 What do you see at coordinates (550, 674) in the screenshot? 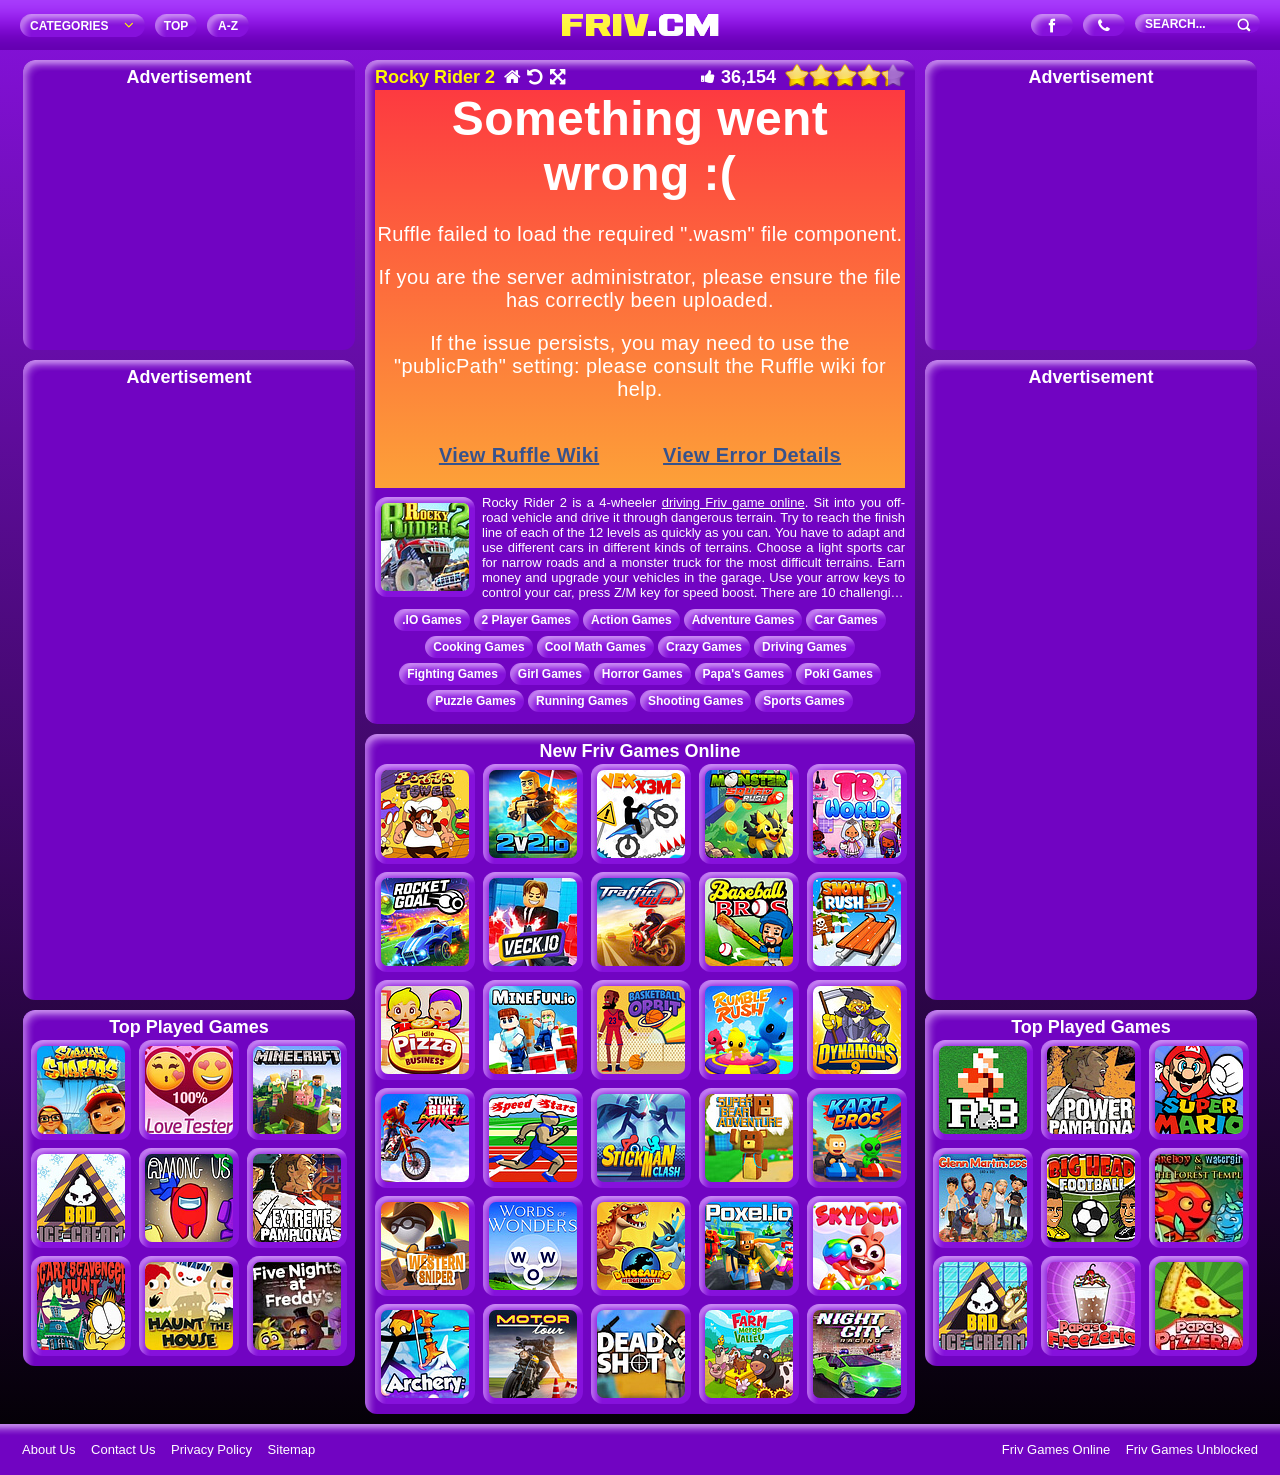
I see `Girl Games` at bounding box center [550, 674].